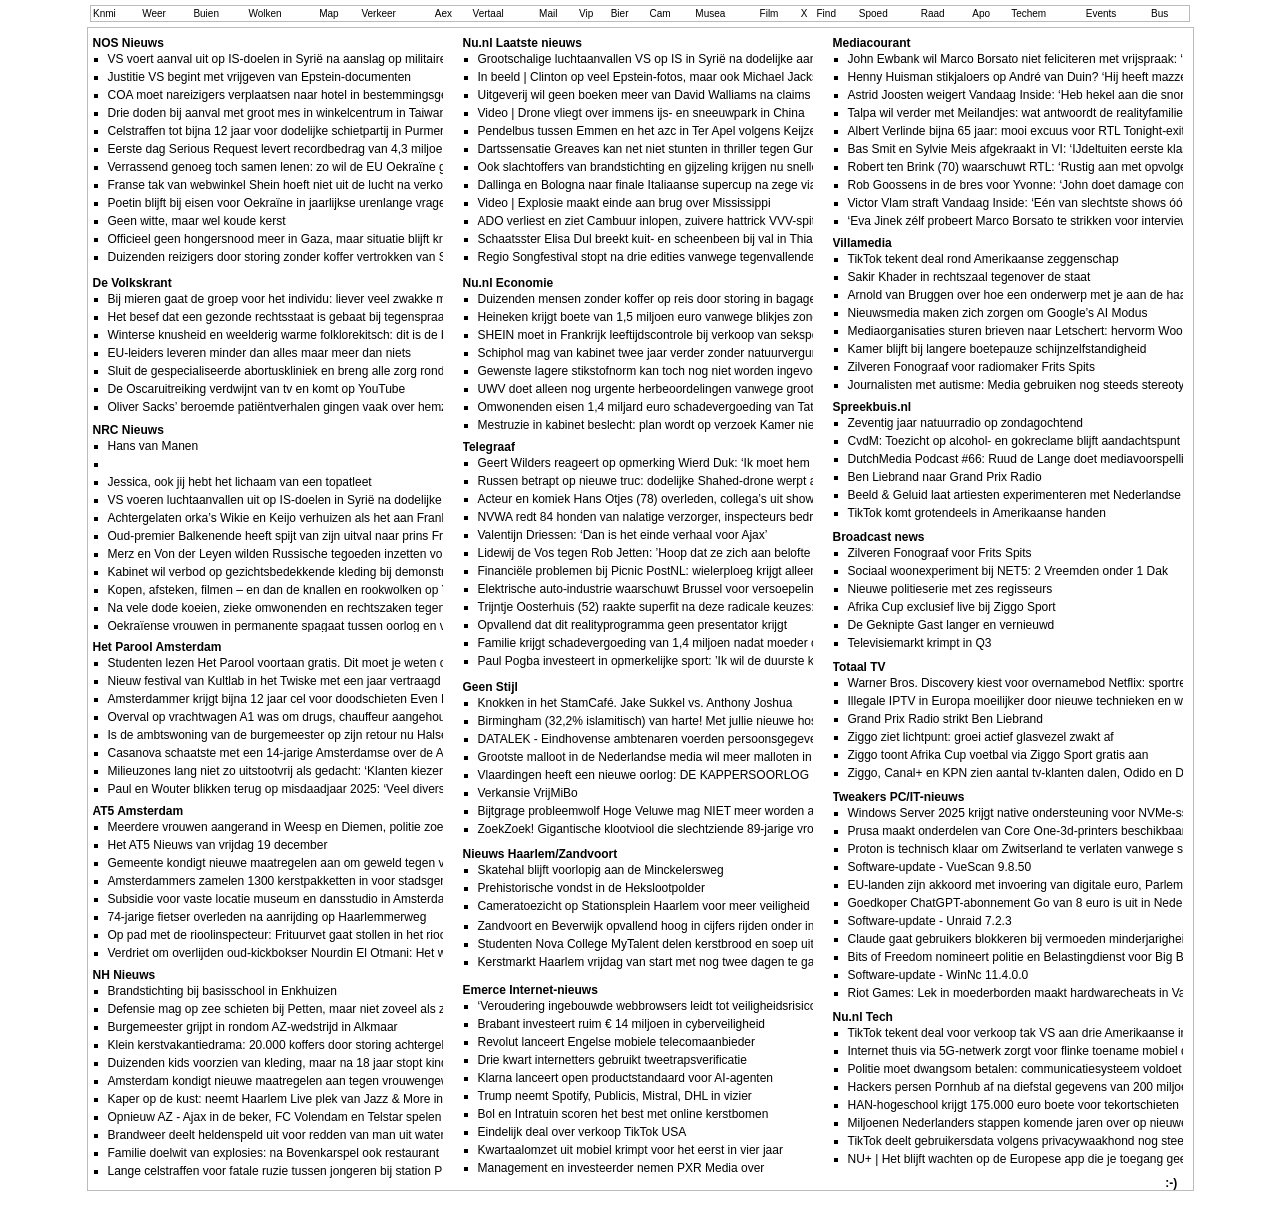  What do you see at coordinates (718, 739) in the screenshot?
I see `DATALEK - Eindhovense ambtenaren voerden persoonsgegevens inwoners aan ChatGPT` at bounding box center [718, 739].